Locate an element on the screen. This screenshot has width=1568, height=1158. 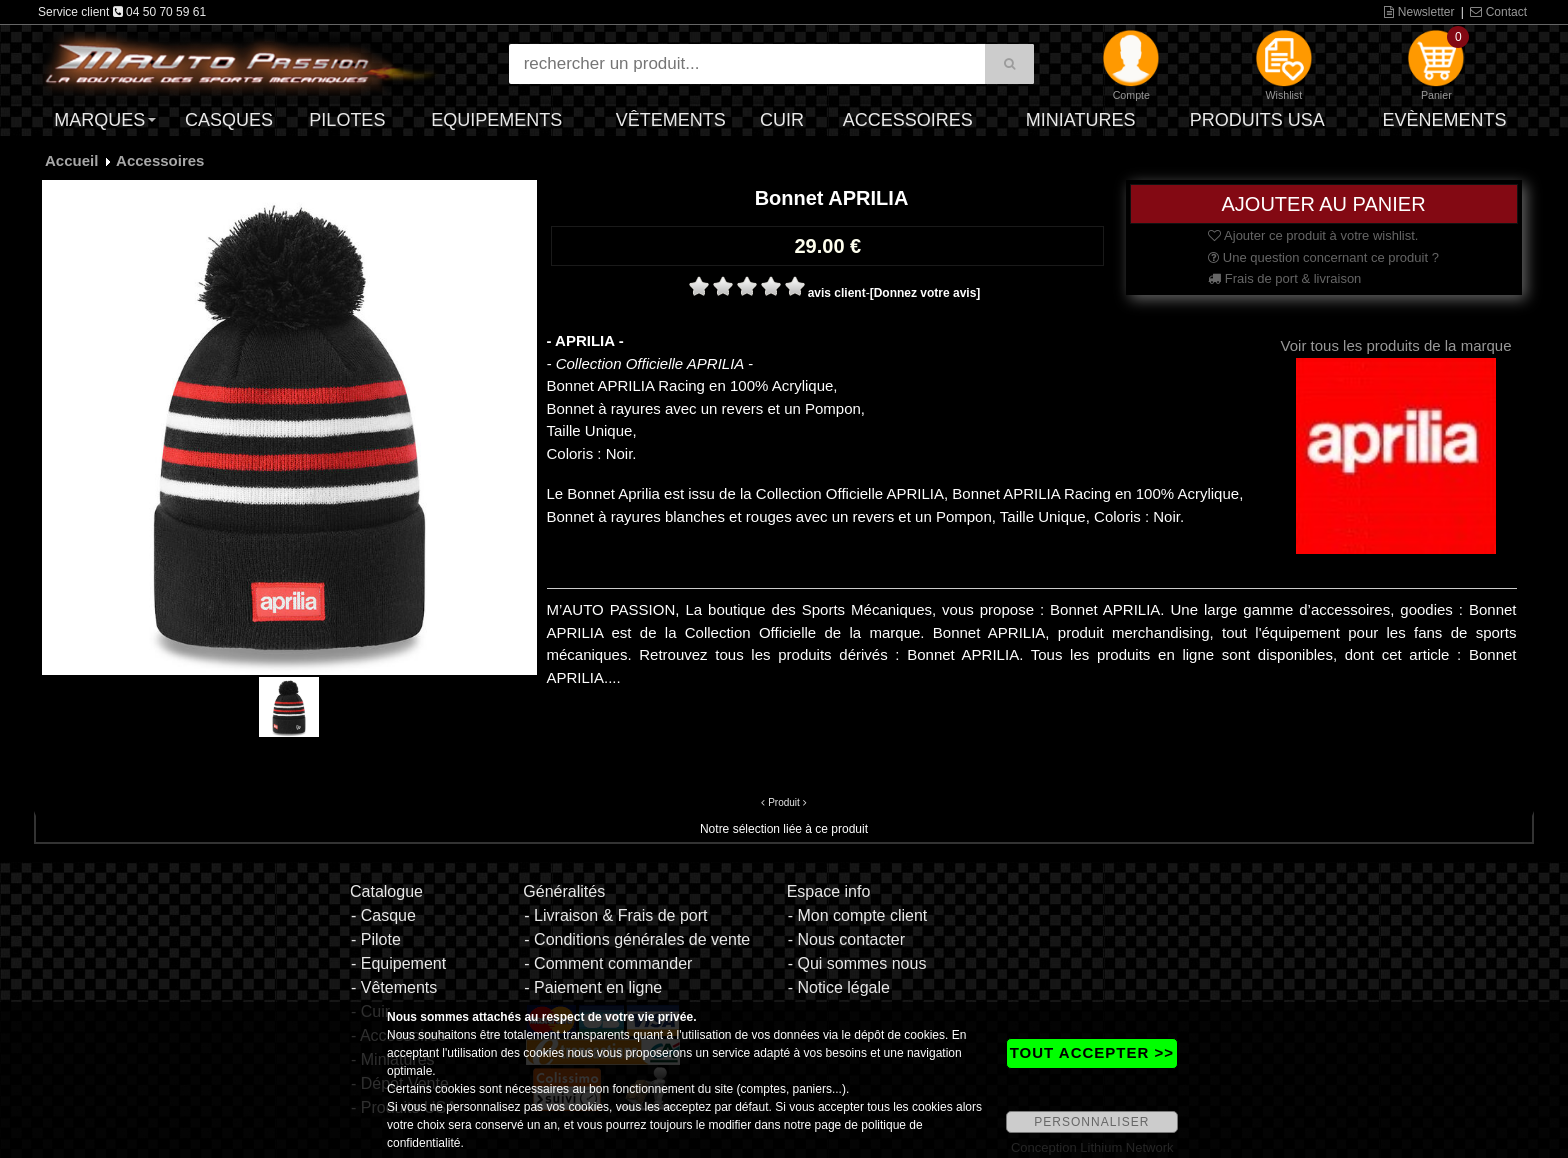
- Notice légale is located at coordinates (839, 987).